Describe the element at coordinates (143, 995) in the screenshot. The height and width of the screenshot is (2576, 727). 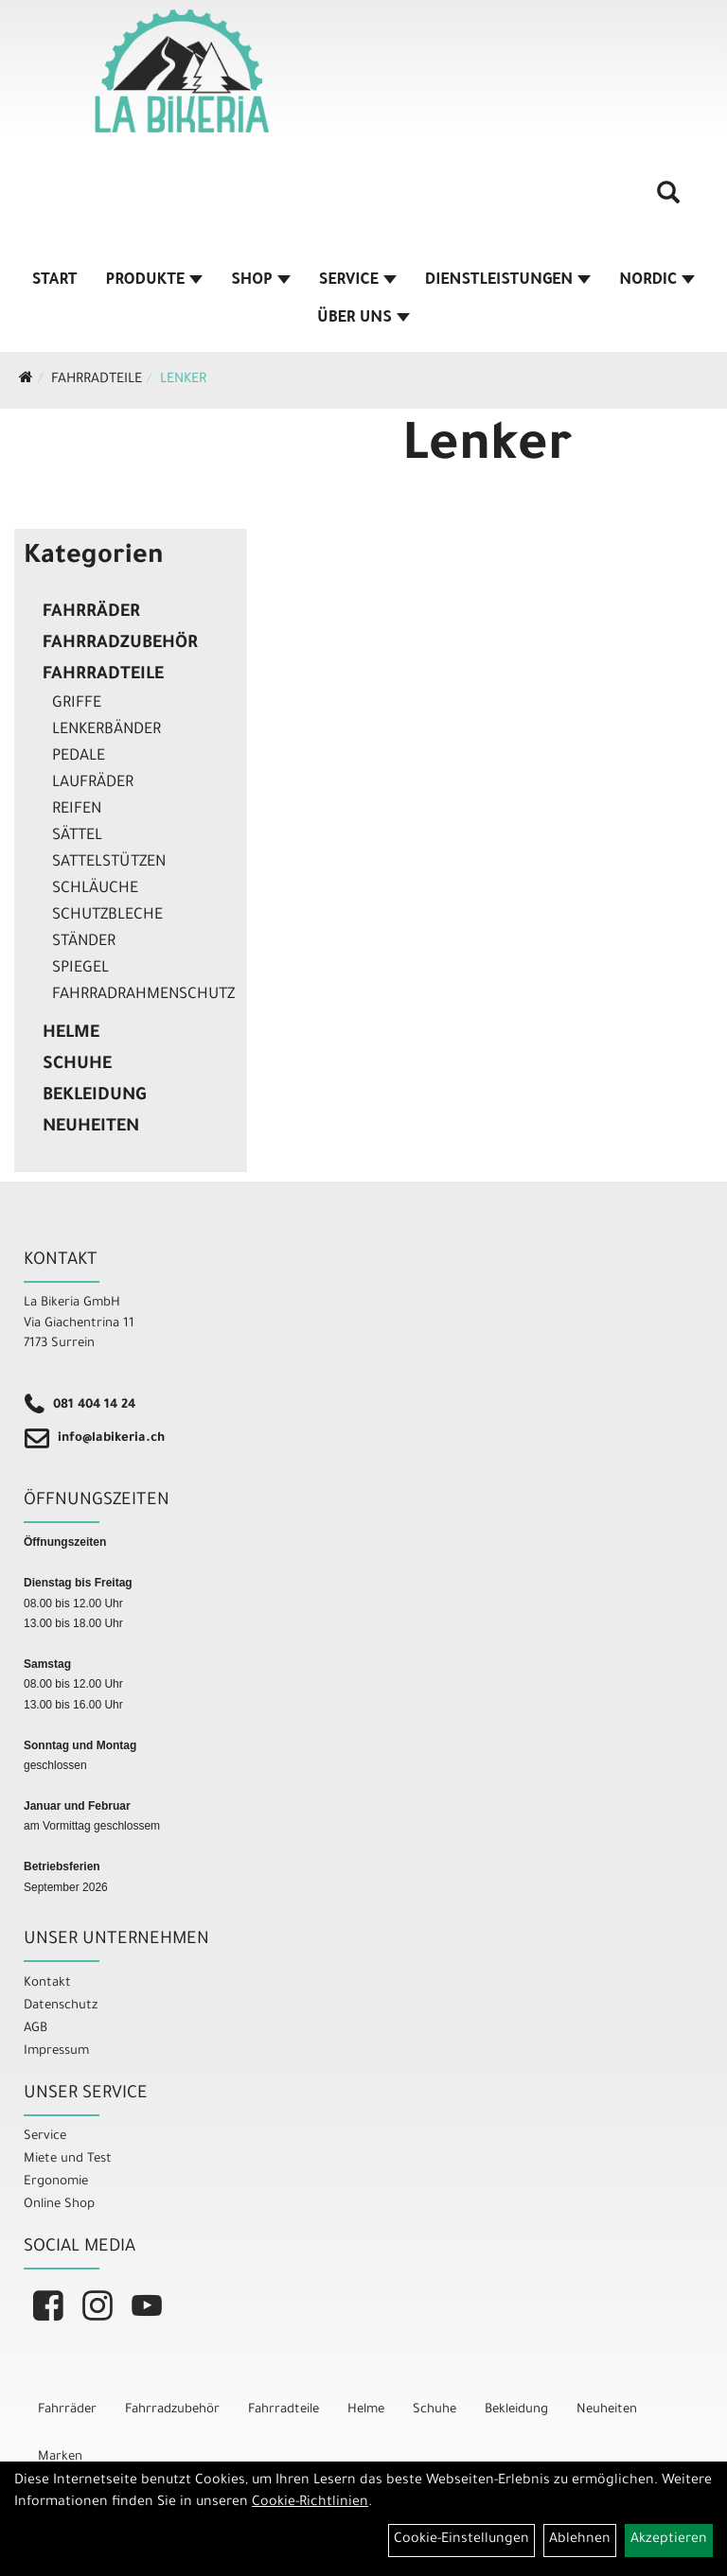
I see `Fahrradrahmenschutz` at that location.